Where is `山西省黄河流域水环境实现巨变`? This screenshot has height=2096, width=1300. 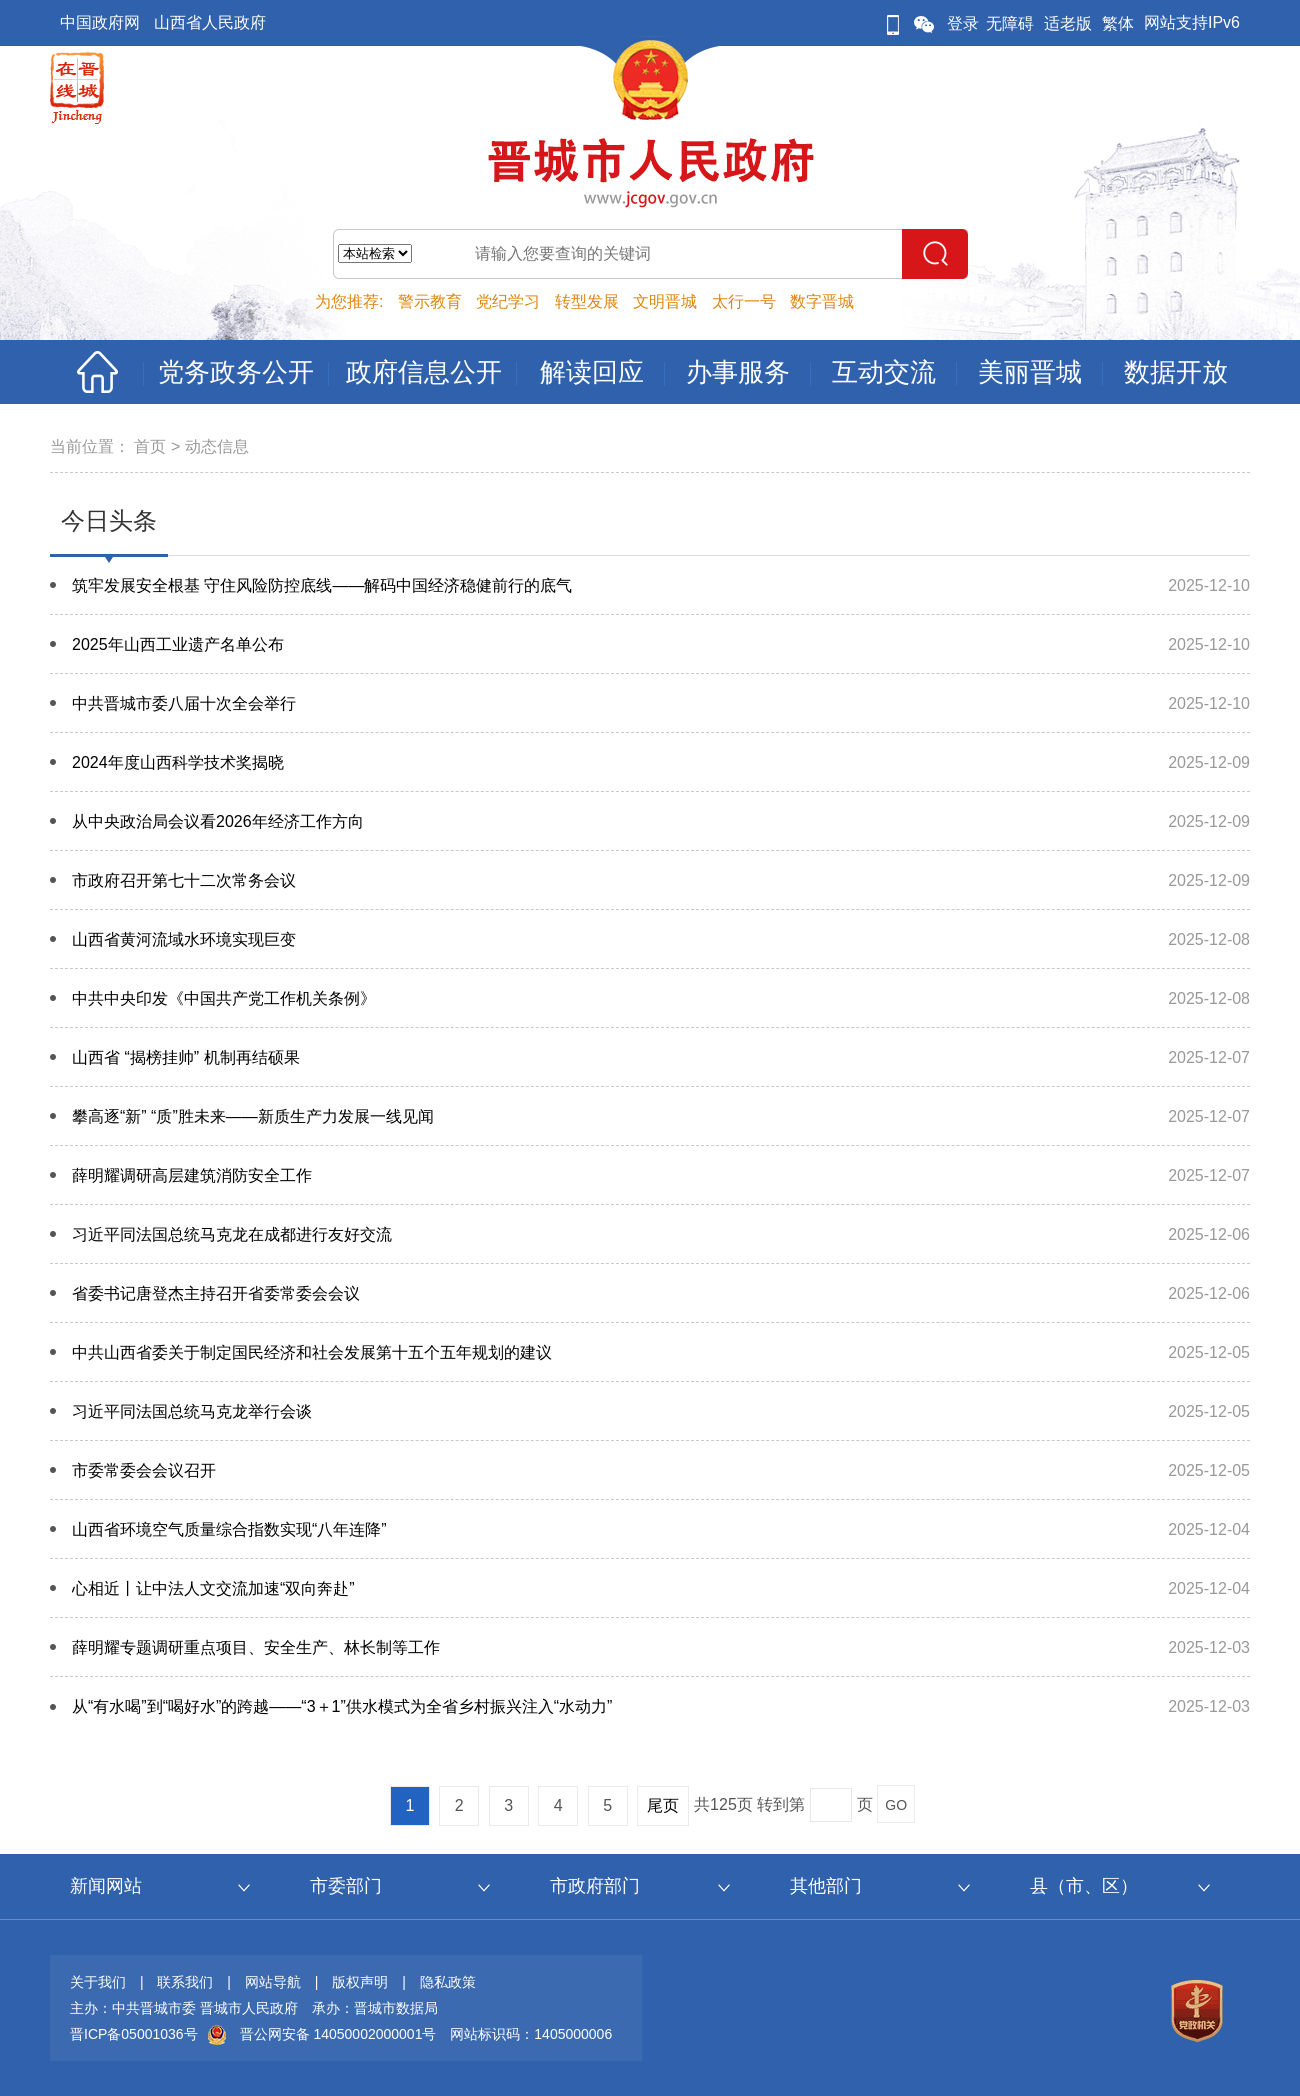 山西省黄河流域水环境实现巨变 is located at coordinates (184, 939).